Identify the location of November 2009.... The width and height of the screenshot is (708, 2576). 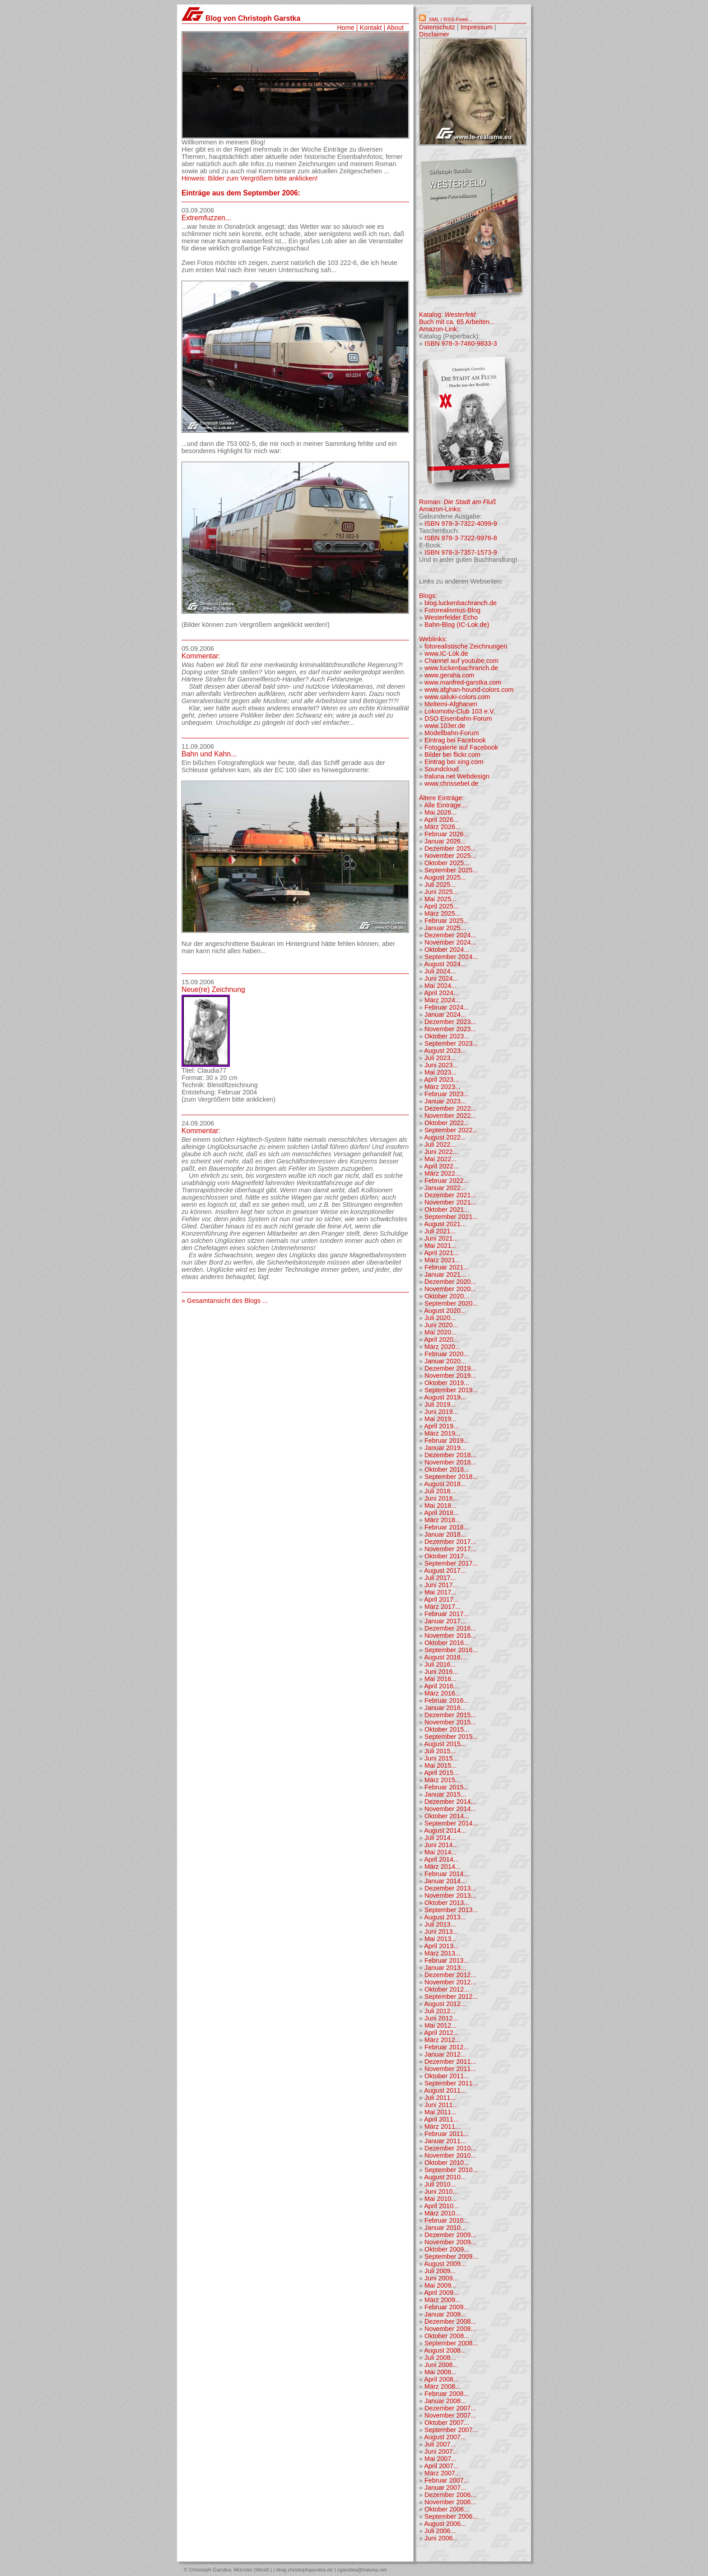
(450, 2242).